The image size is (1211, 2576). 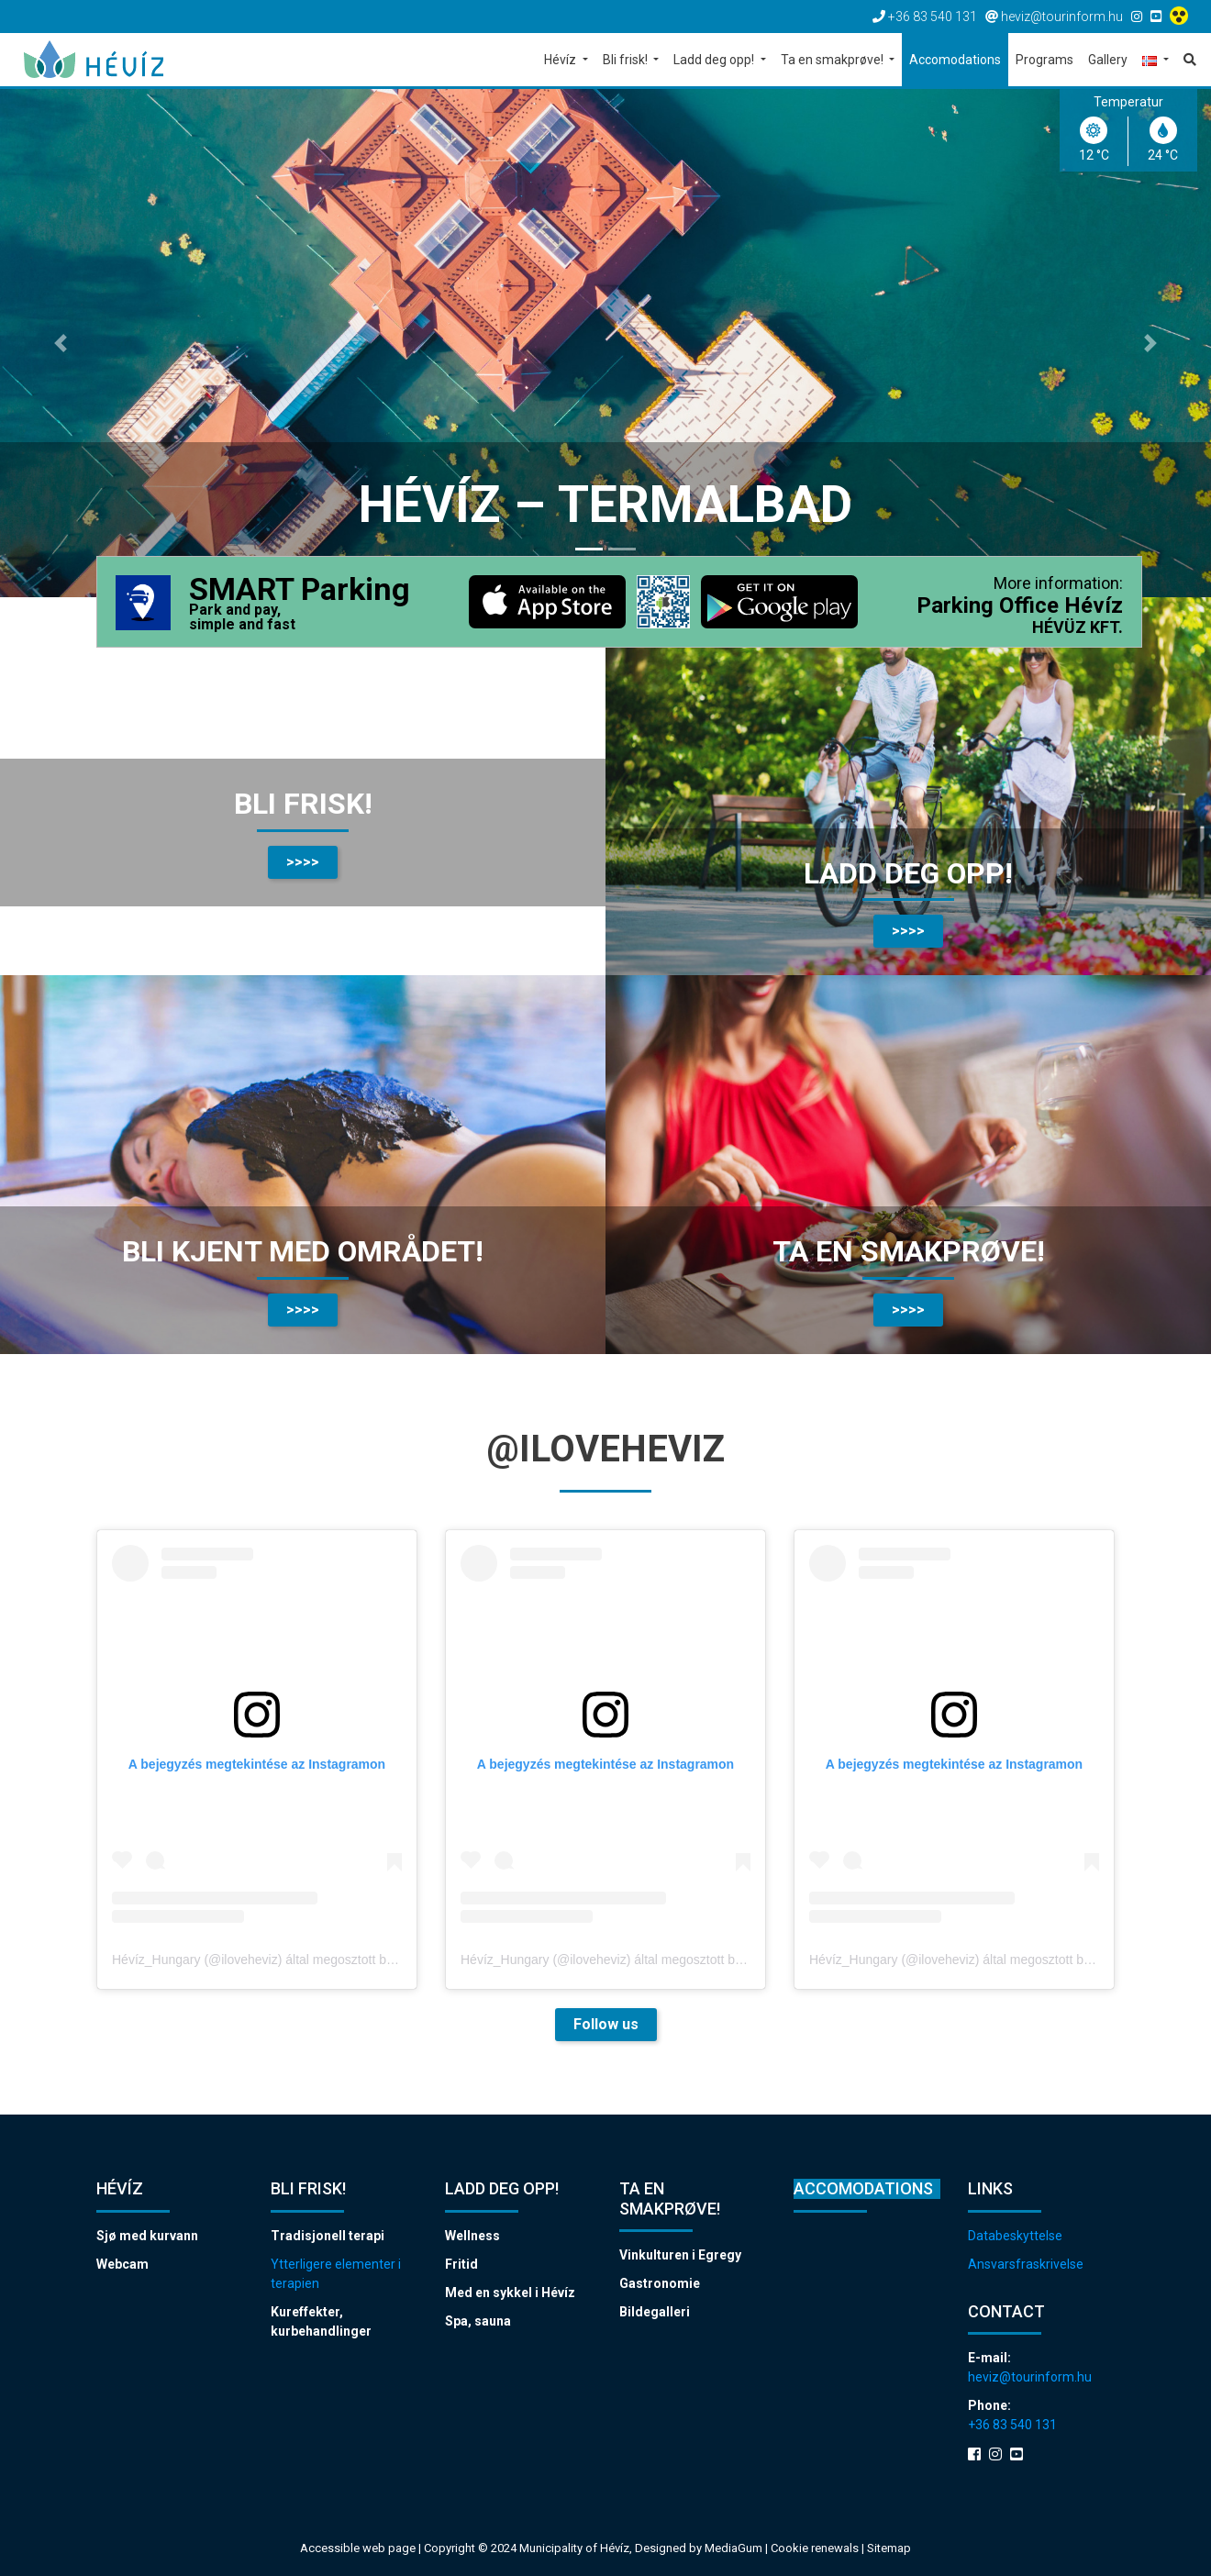 I want to click on Hévíz [button], so click(x=561, y=59).